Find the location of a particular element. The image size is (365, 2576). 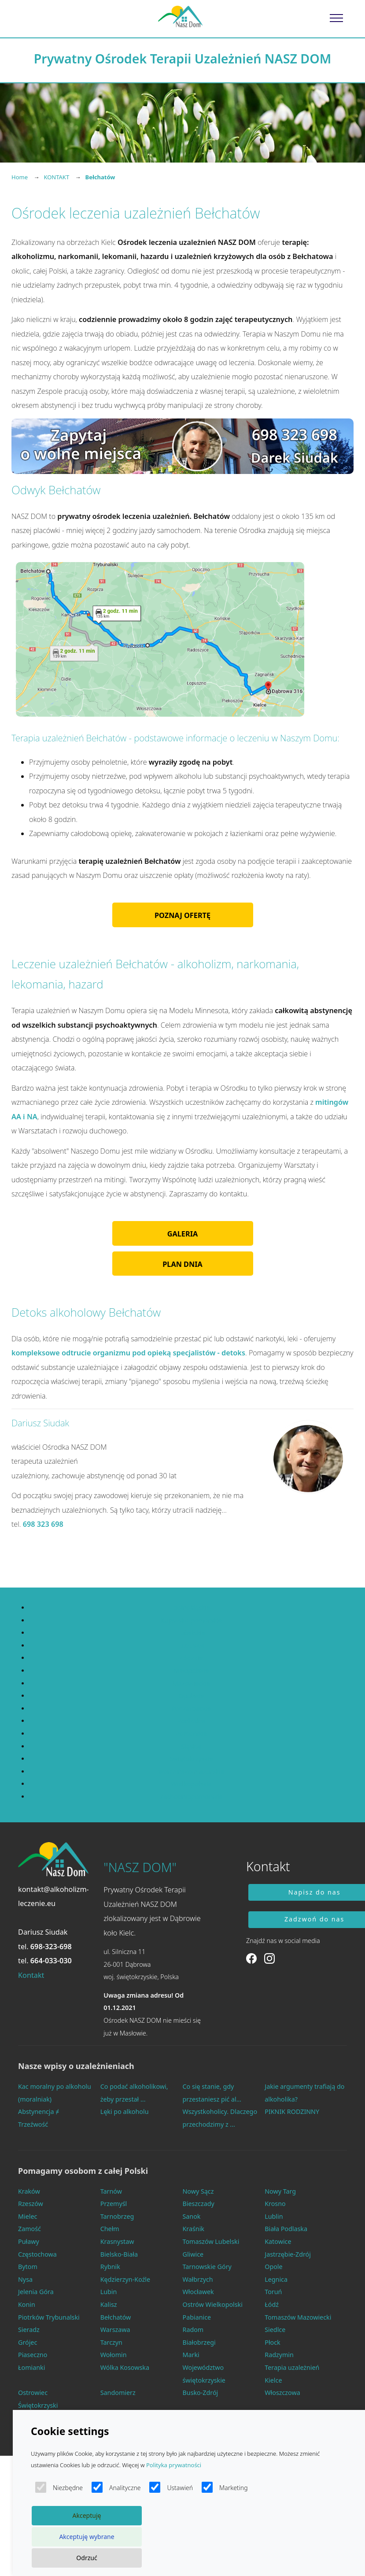

Opolskie is located at coordinates (191, 1695).